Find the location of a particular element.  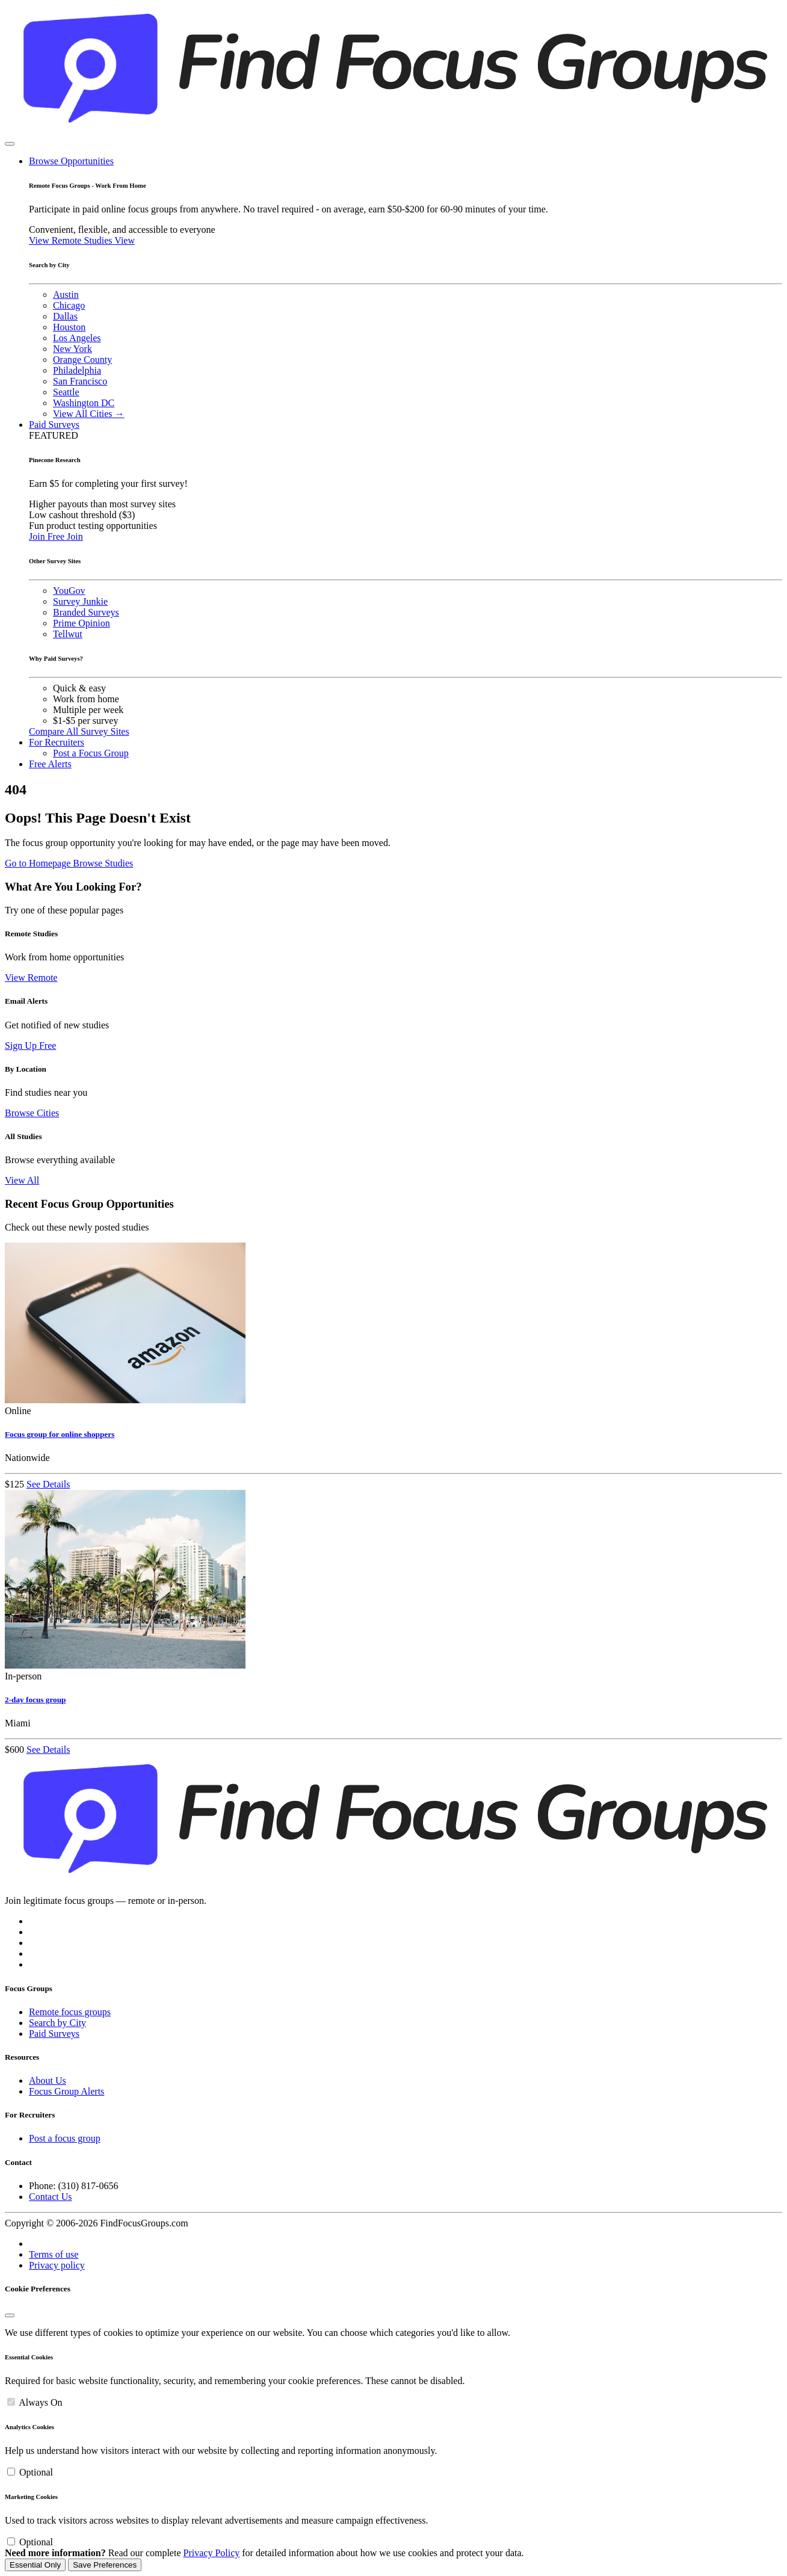

Los Angeles is located at coordinates (77, 338).